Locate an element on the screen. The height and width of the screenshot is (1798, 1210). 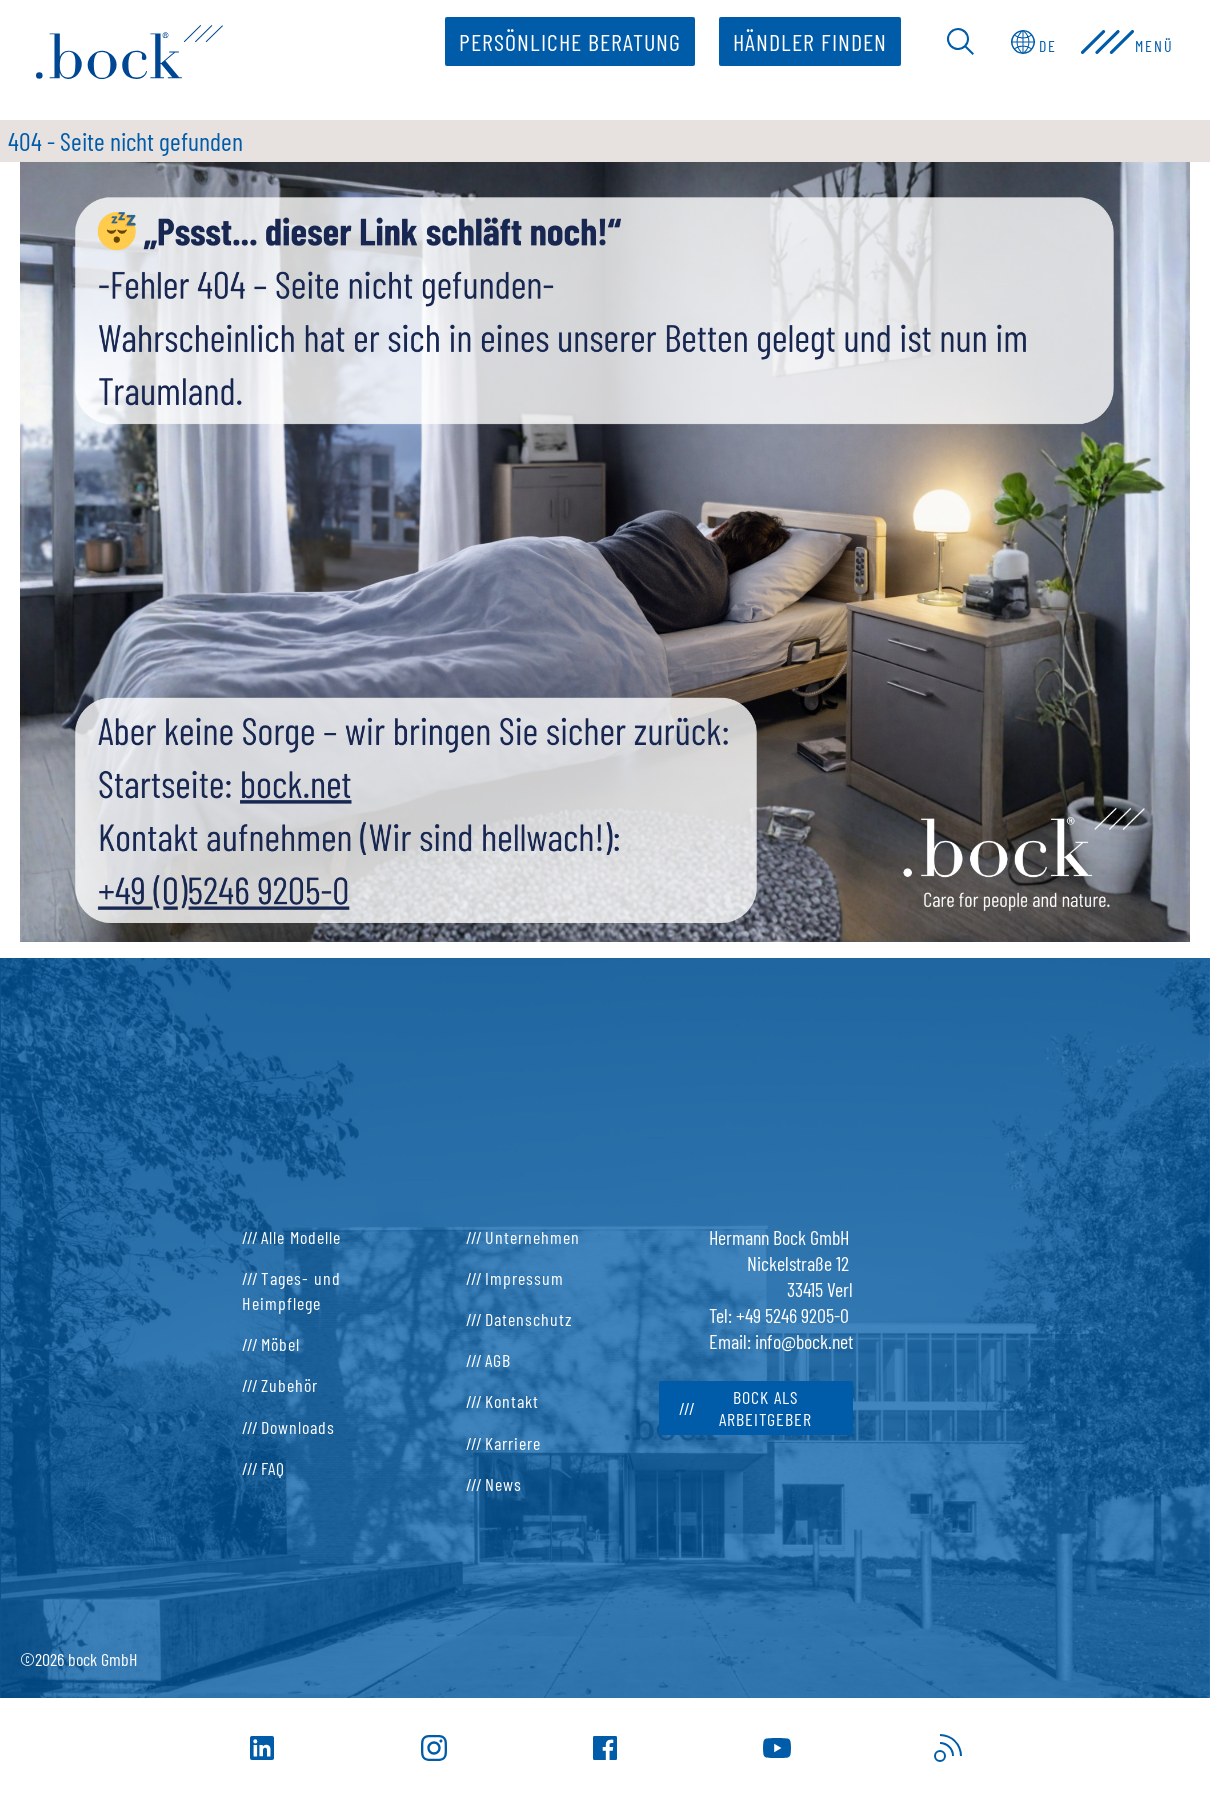
Händler finden is located at coordinates (806, 42).